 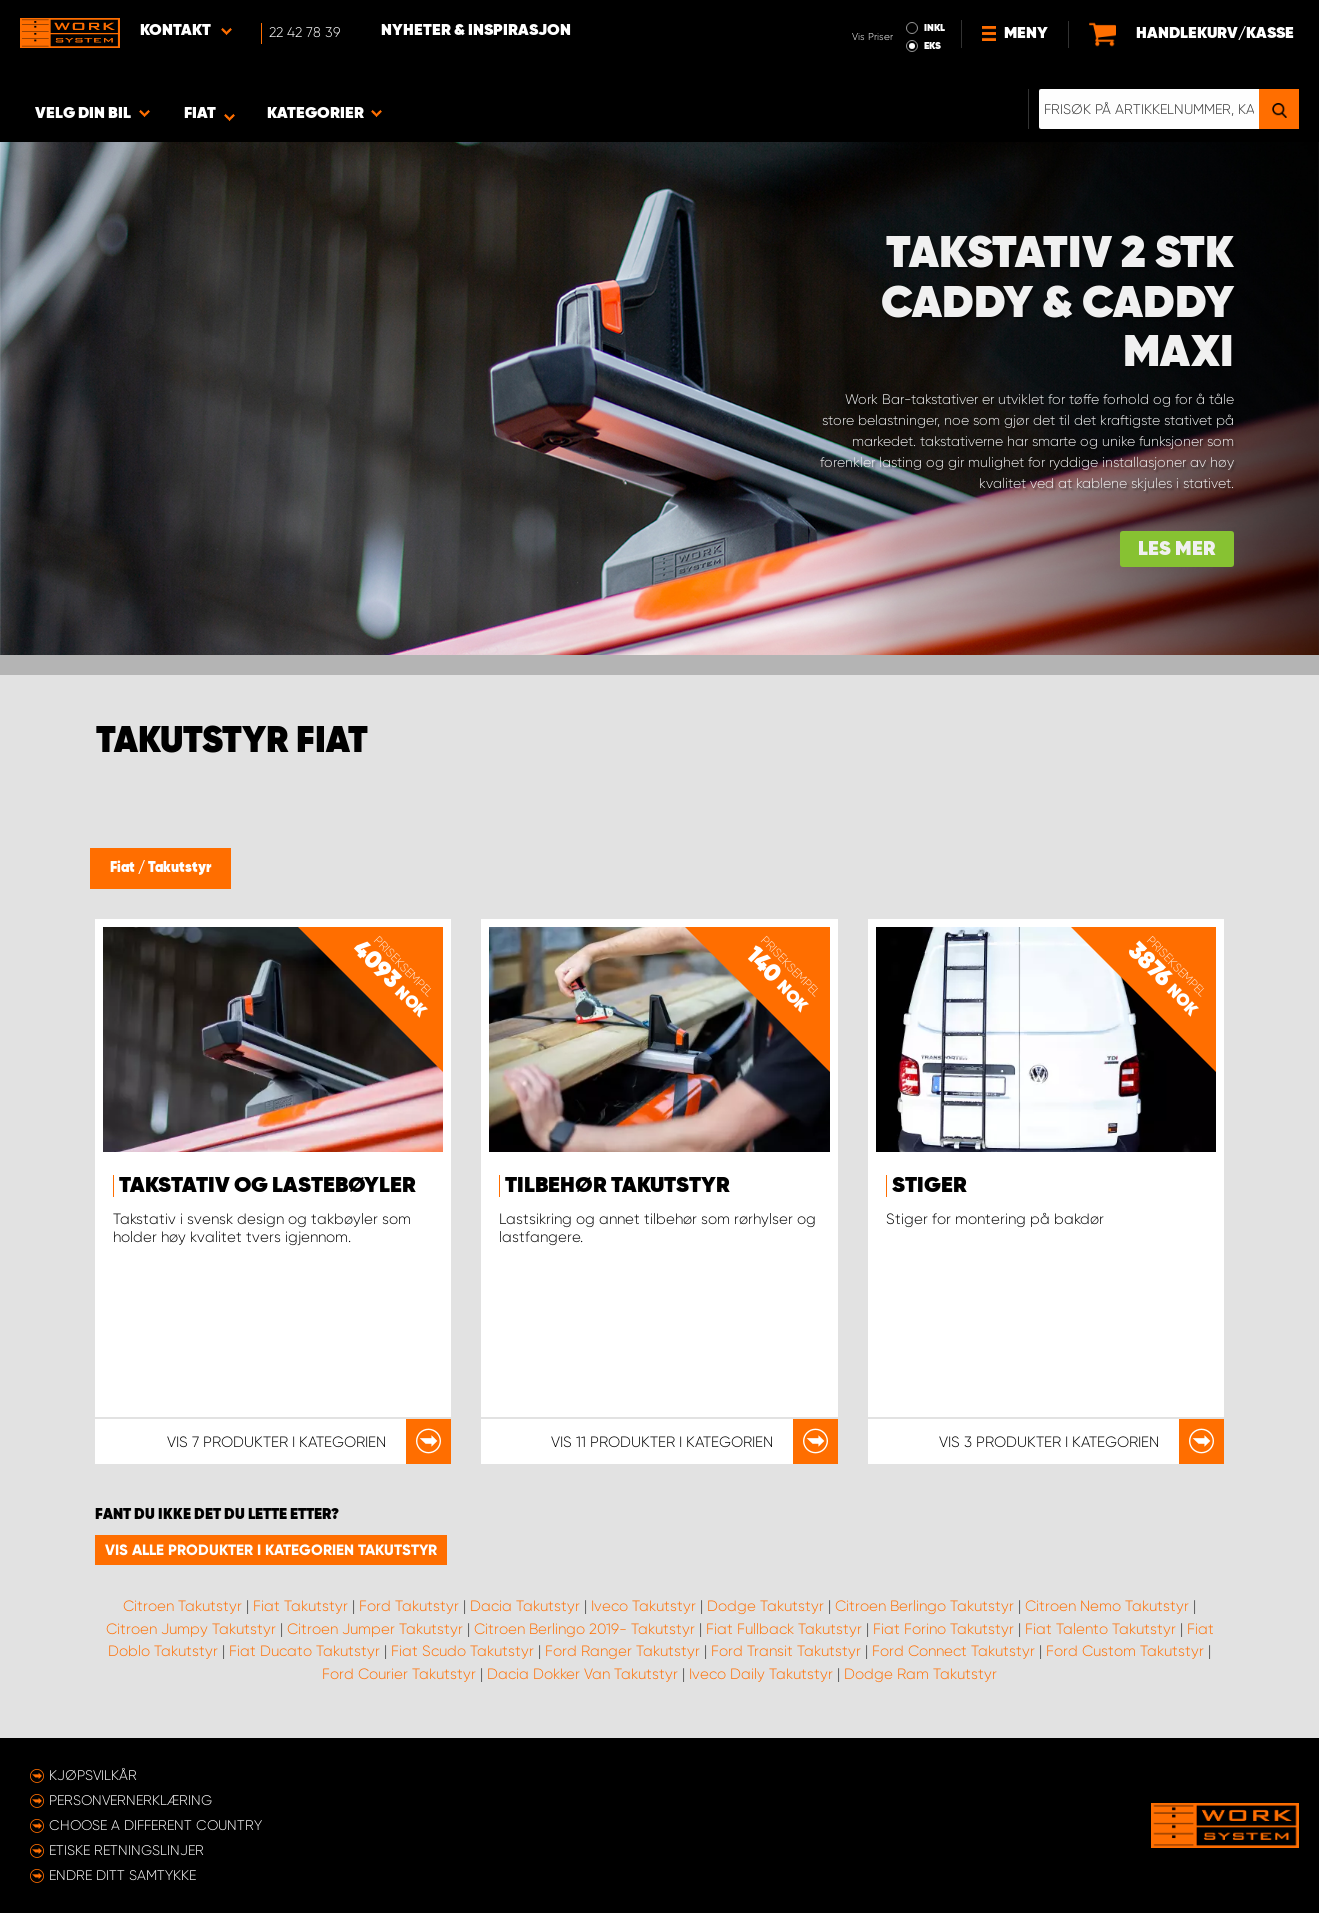 I want to click on Stiger, so click(x=929, y=1186).